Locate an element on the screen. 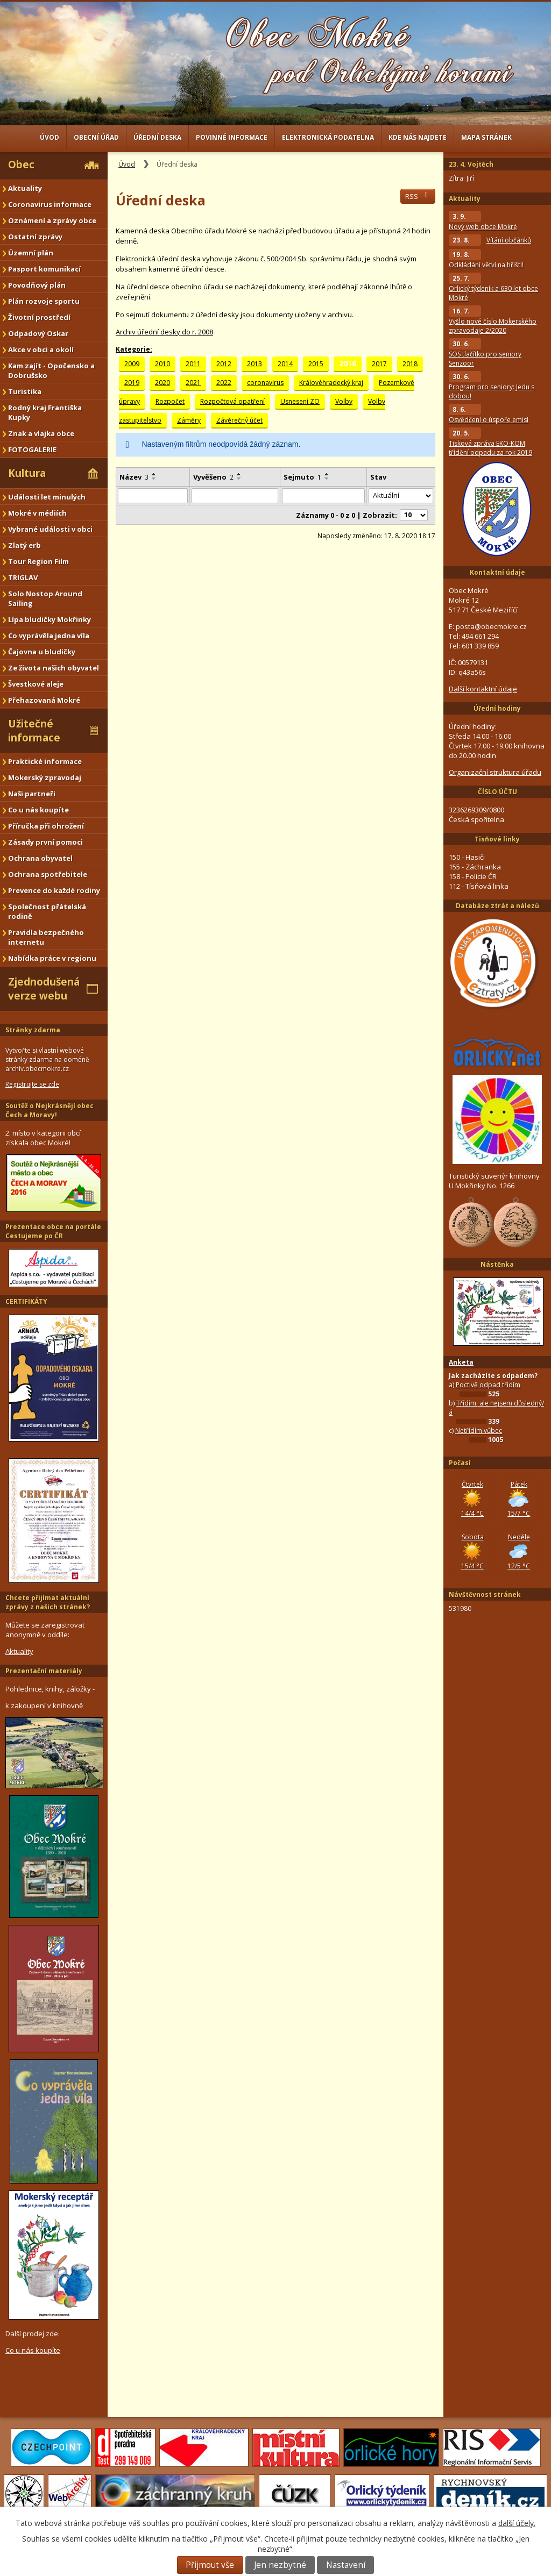 This screenshot has height=2576, width=551. Kultura is located at coordinates (27, 473).